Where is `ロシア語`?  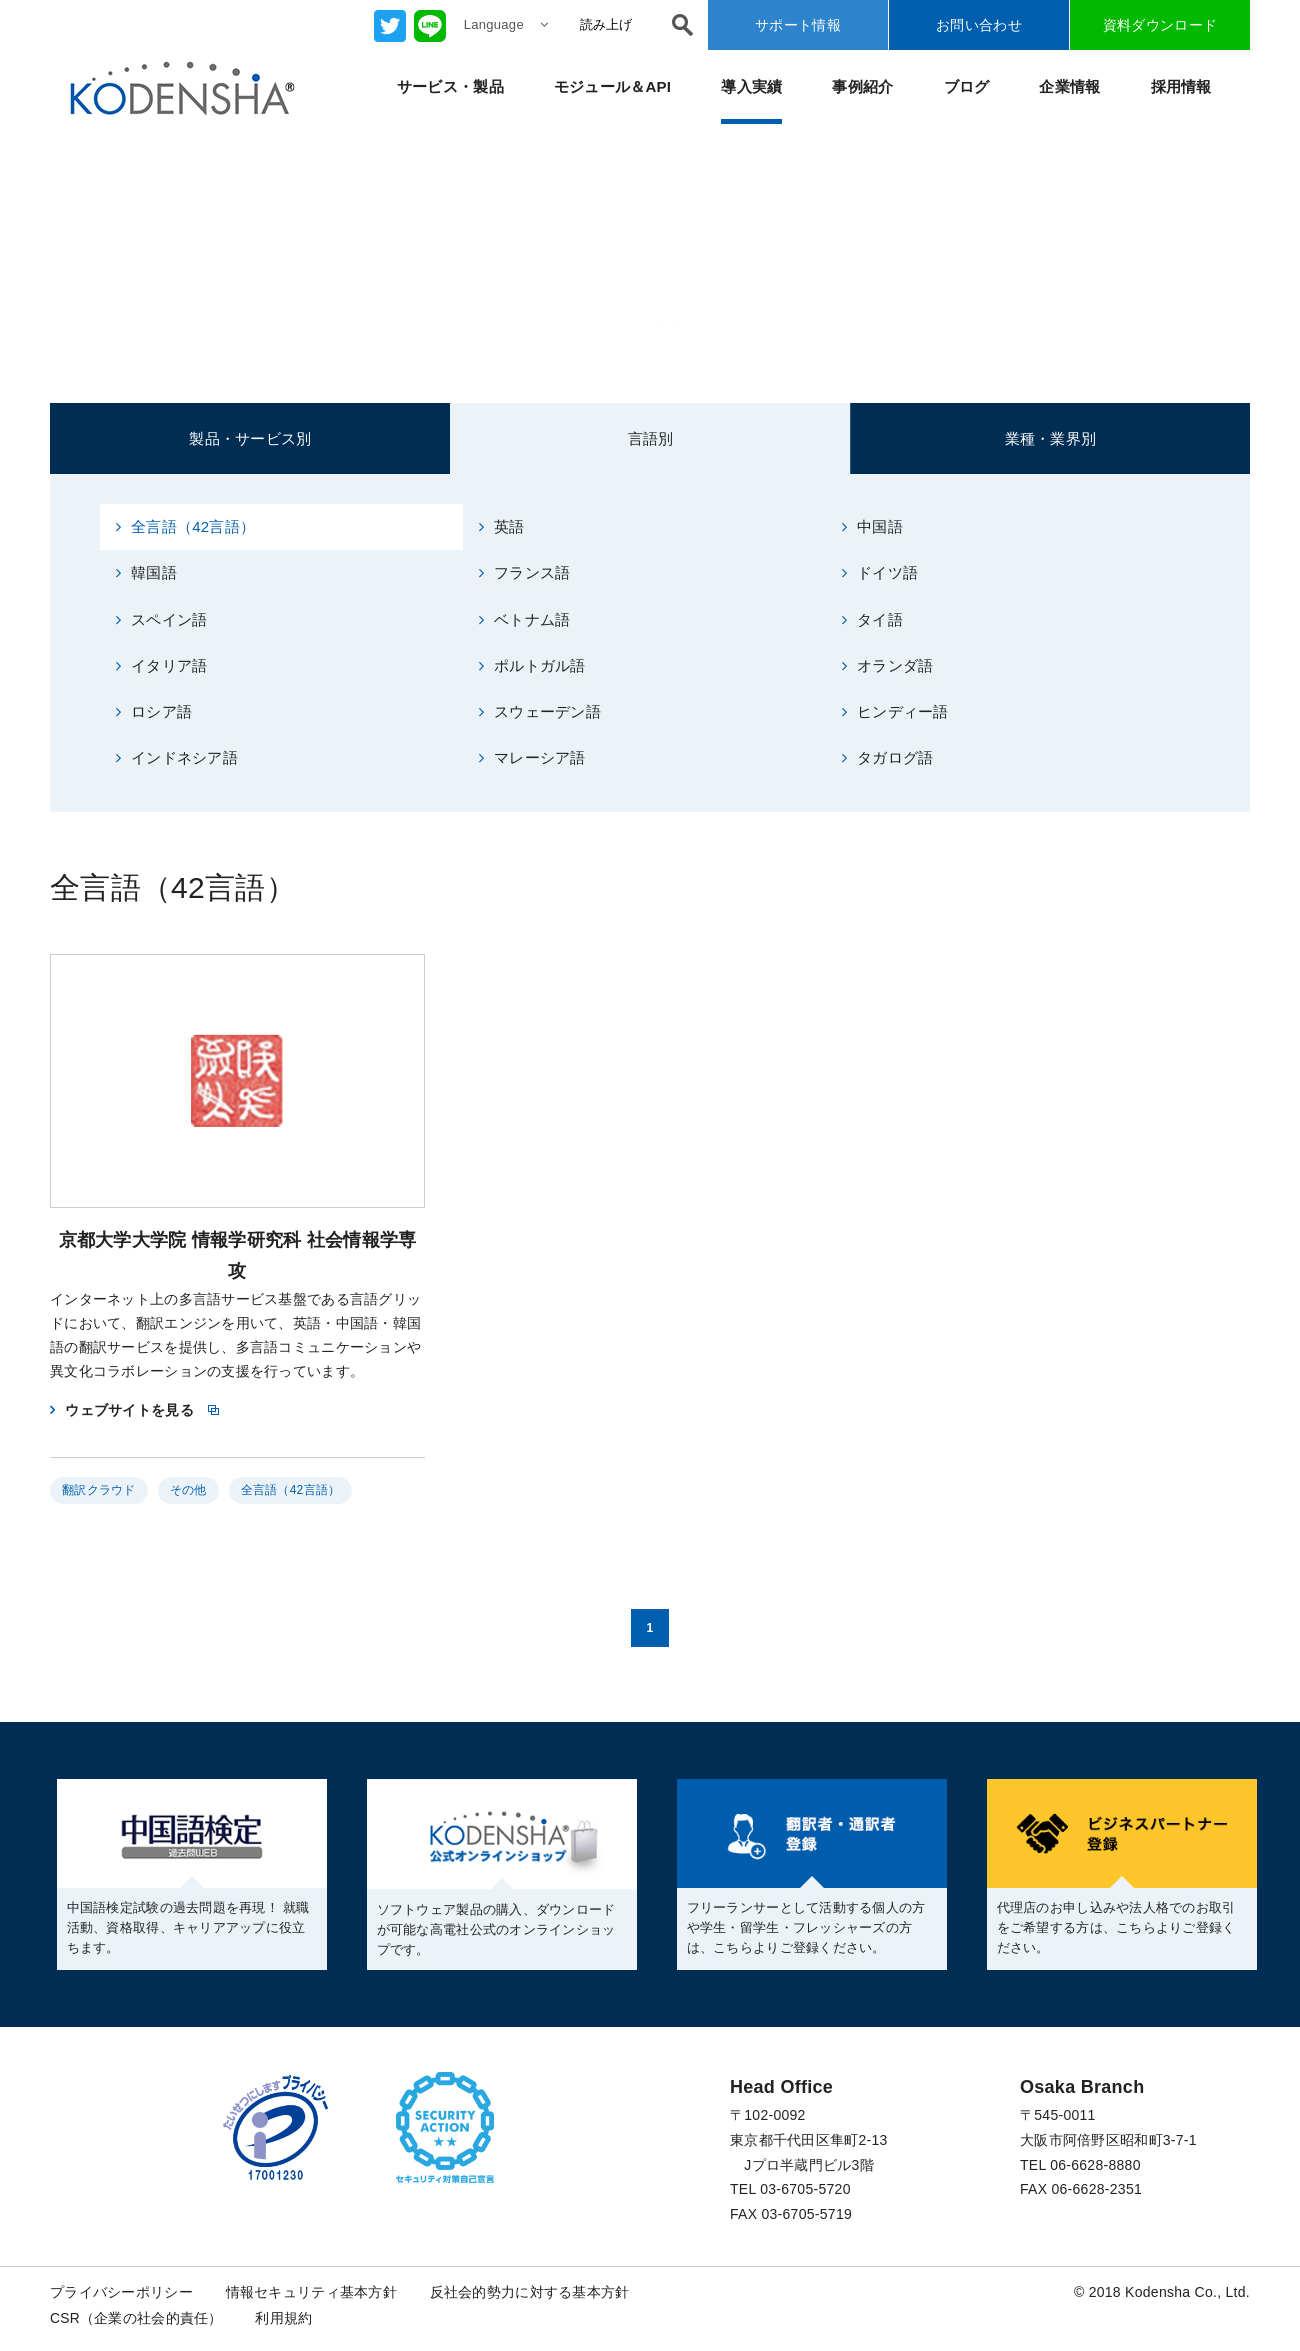 ロシア語 is located at coordinates (154, 712).